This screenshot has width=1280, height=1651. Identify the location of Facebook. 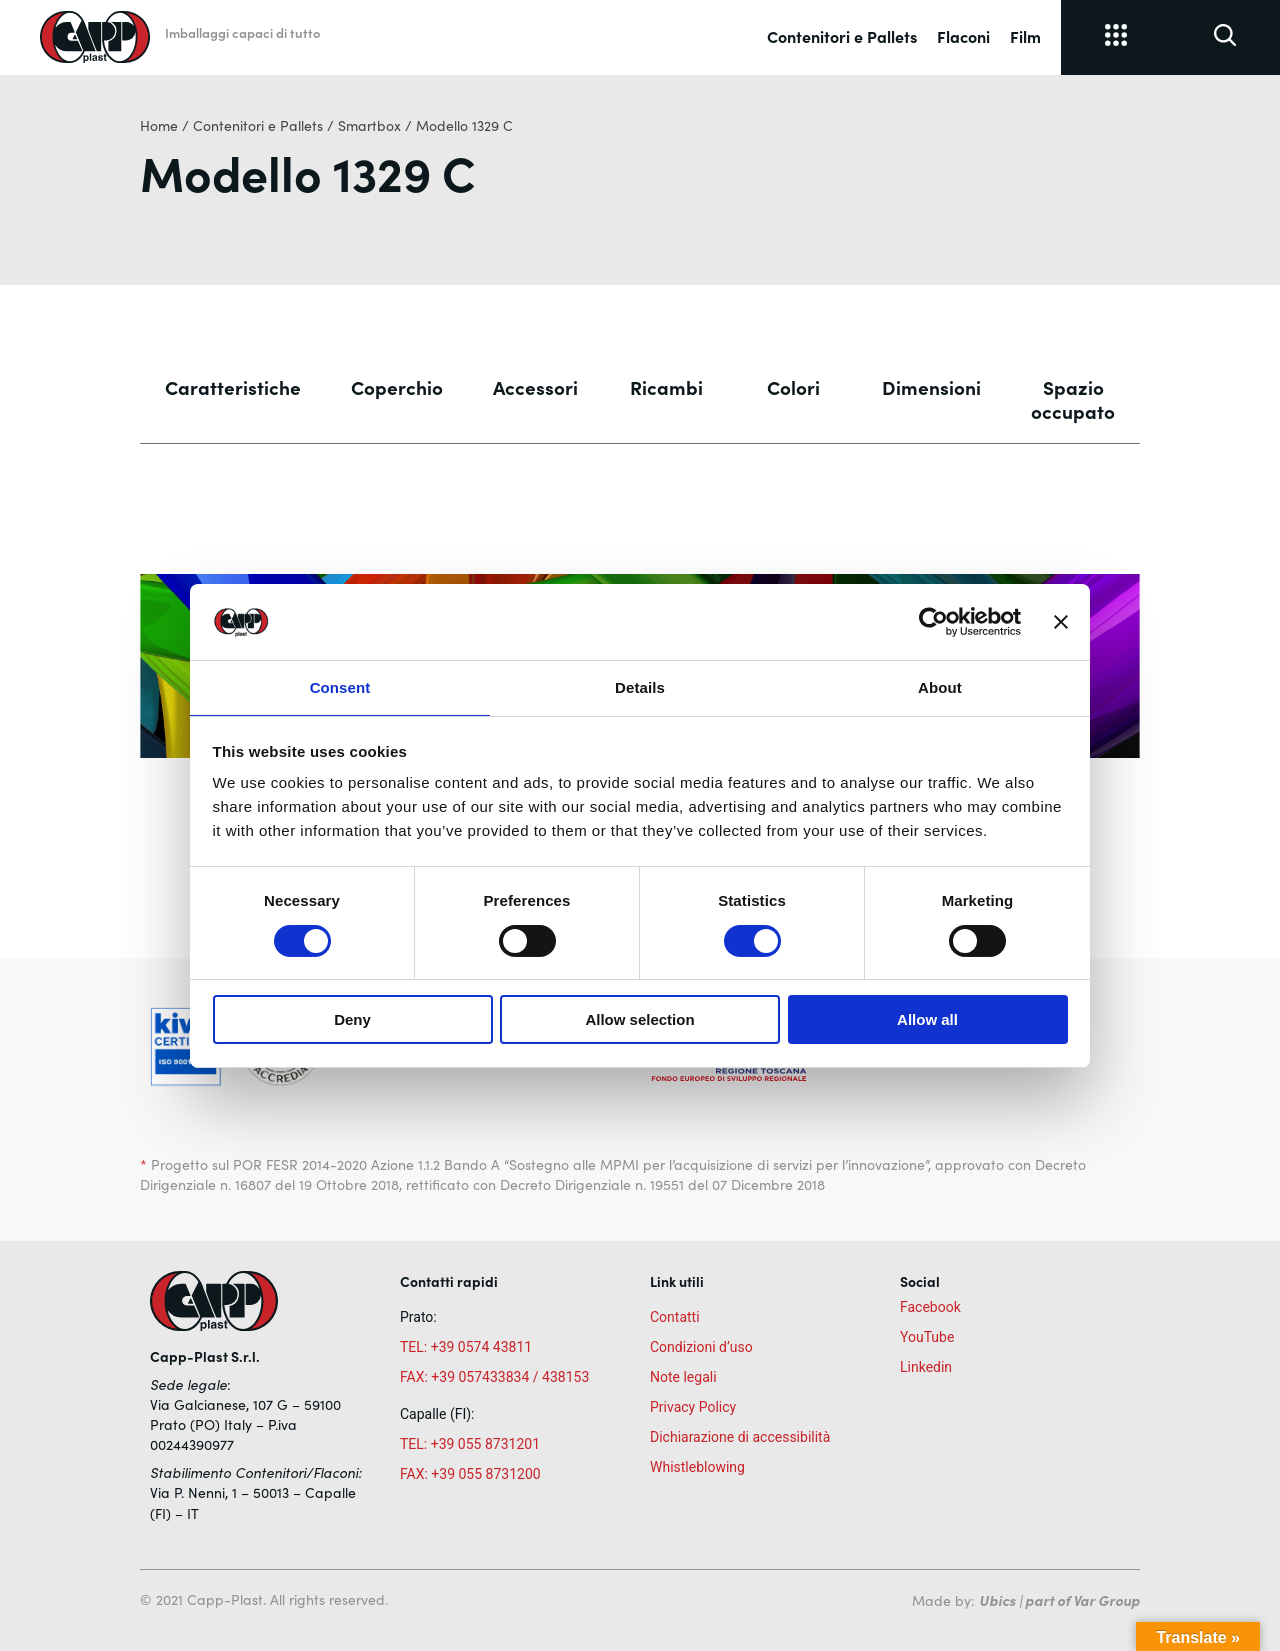
(930, 1307).